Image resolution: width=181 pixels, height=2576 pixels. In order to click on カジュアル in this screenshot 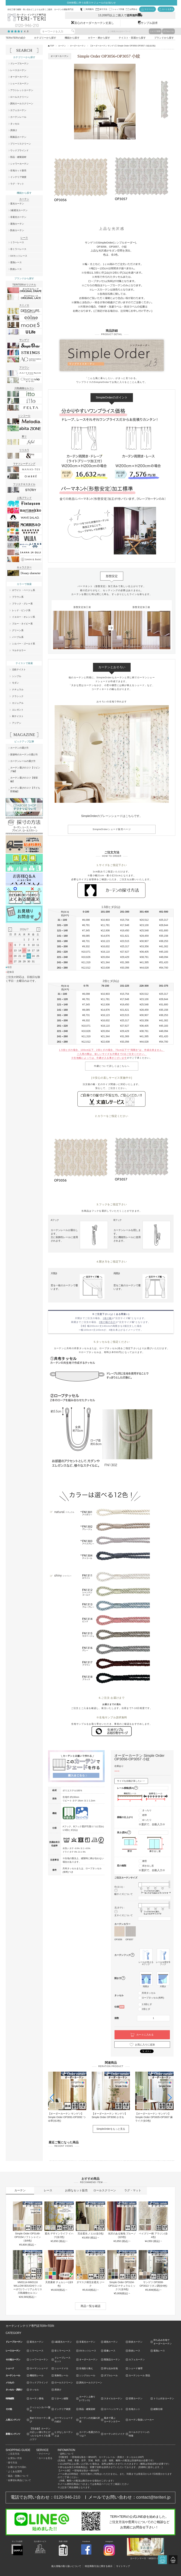, I will do `click(18, 703)`.